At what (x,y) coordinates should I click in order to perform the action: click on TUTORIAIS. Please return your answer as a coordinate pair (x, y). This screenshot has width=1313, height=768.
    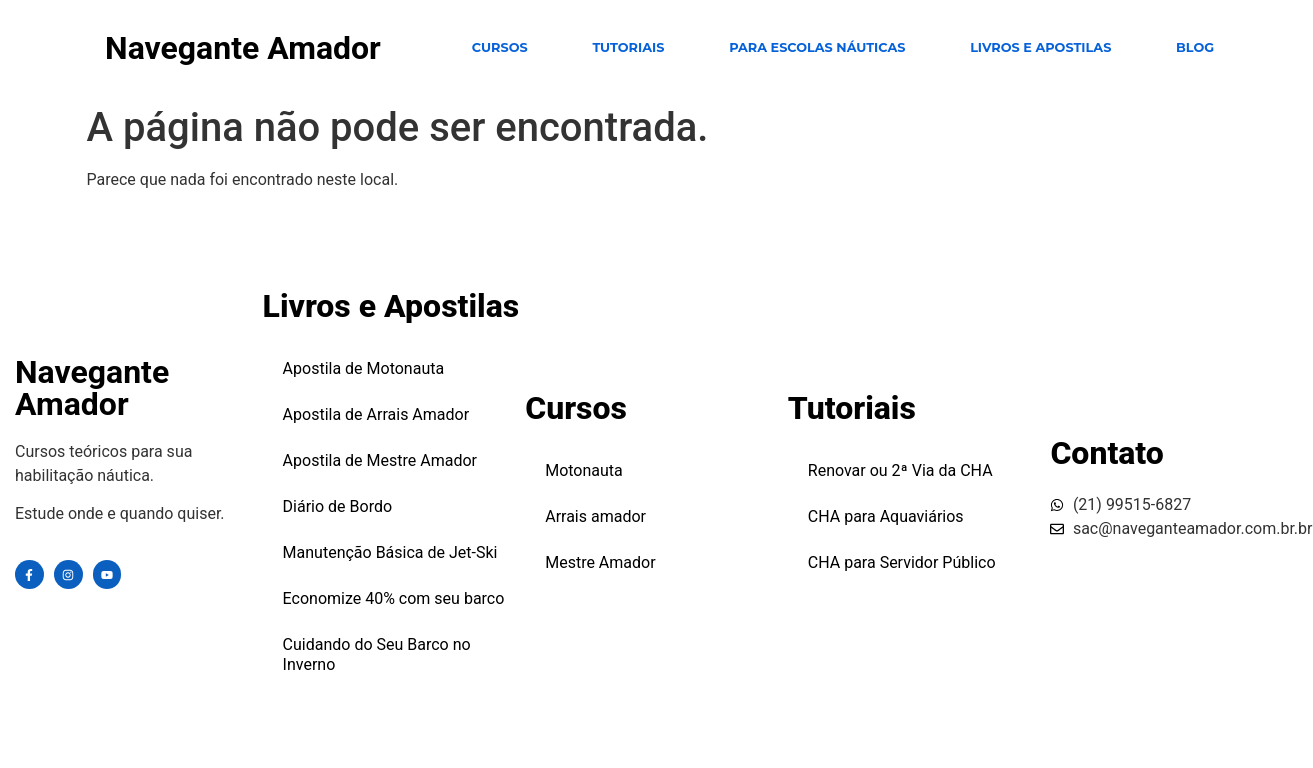
    Looking at the image, I should click on (628, 47).